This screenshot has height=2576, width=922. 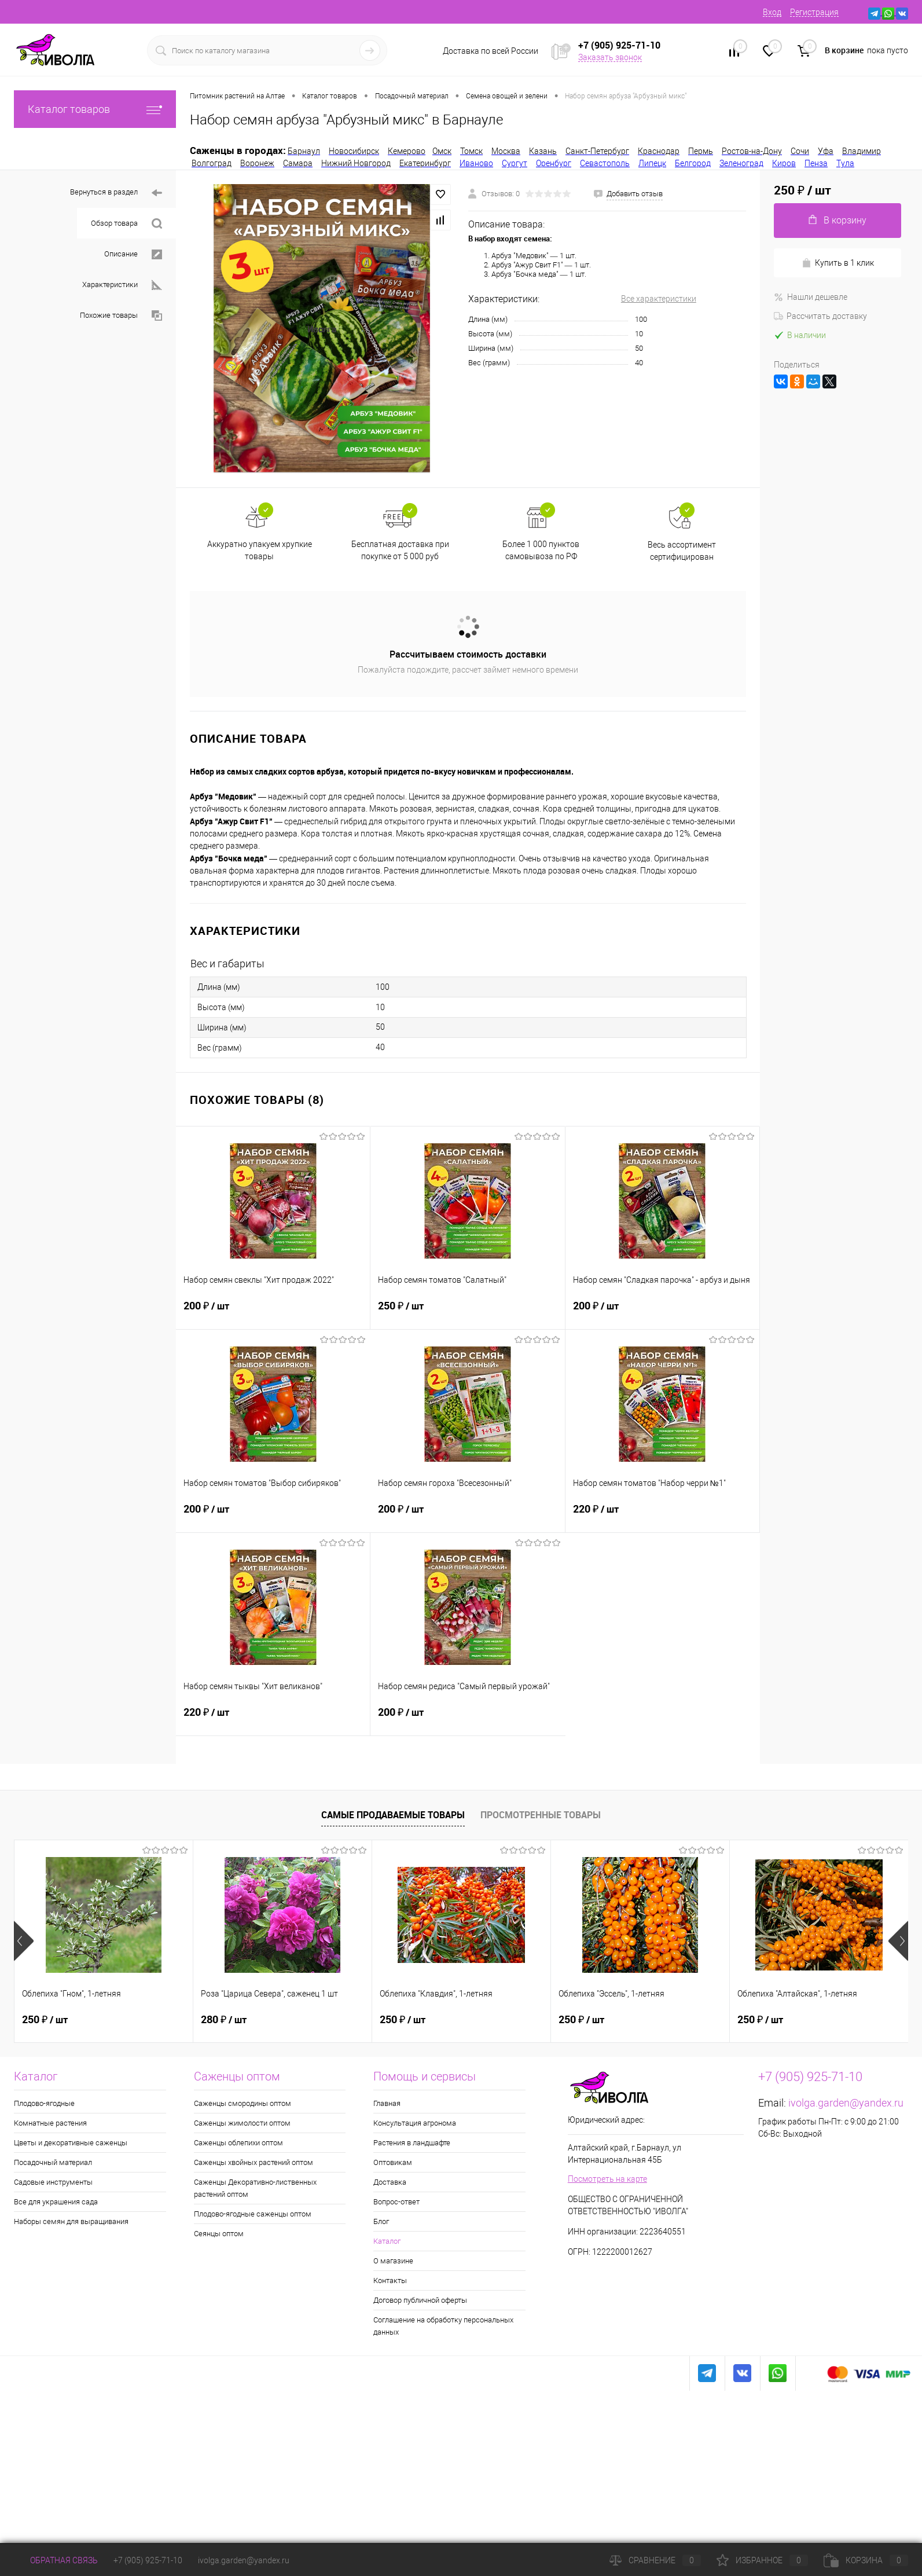 What do you see at coordinates (387, 2103) in the screenshot?
I see `Главная` at bounding box center [387, 2103].